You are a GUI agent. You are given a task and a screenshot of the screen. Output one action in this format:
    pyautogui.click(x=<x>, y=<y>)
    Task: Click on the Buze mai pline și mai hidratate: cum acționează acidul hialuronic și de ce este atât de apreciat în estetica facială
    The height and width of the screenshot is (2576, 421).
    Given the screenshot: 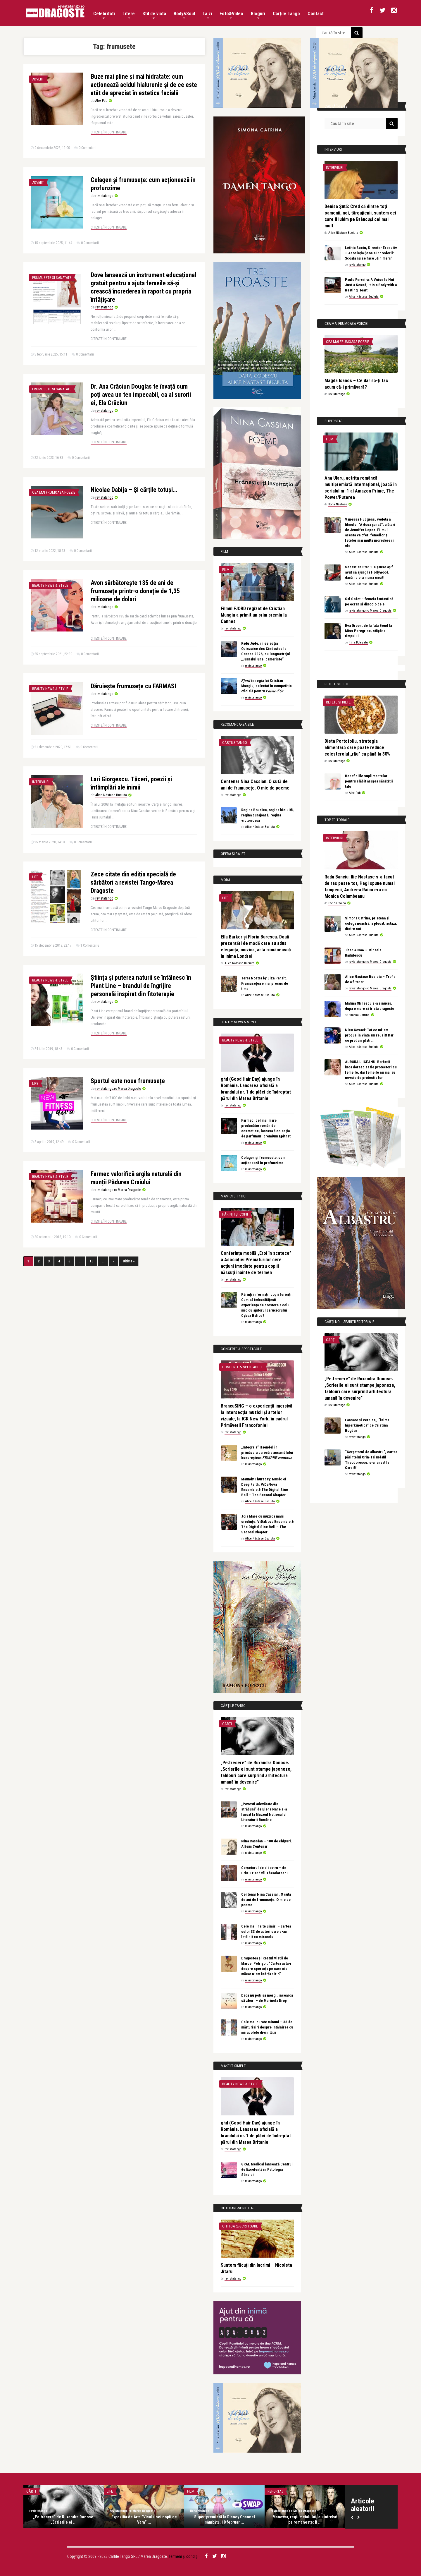 What is the action you would take?
    pyautogui.click(x=144, y=85)
    